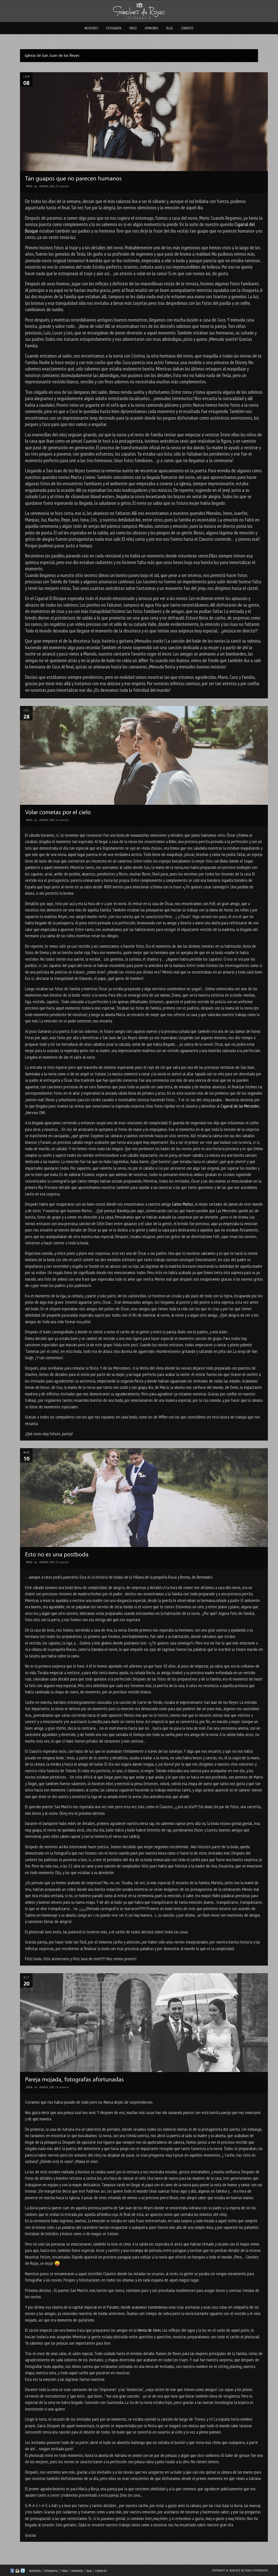 This screenshot has width=278, height=2576. What do you see at coordinates (29, 186) in the screenshot?
I see `Boda` at bounding box center [29, 186].